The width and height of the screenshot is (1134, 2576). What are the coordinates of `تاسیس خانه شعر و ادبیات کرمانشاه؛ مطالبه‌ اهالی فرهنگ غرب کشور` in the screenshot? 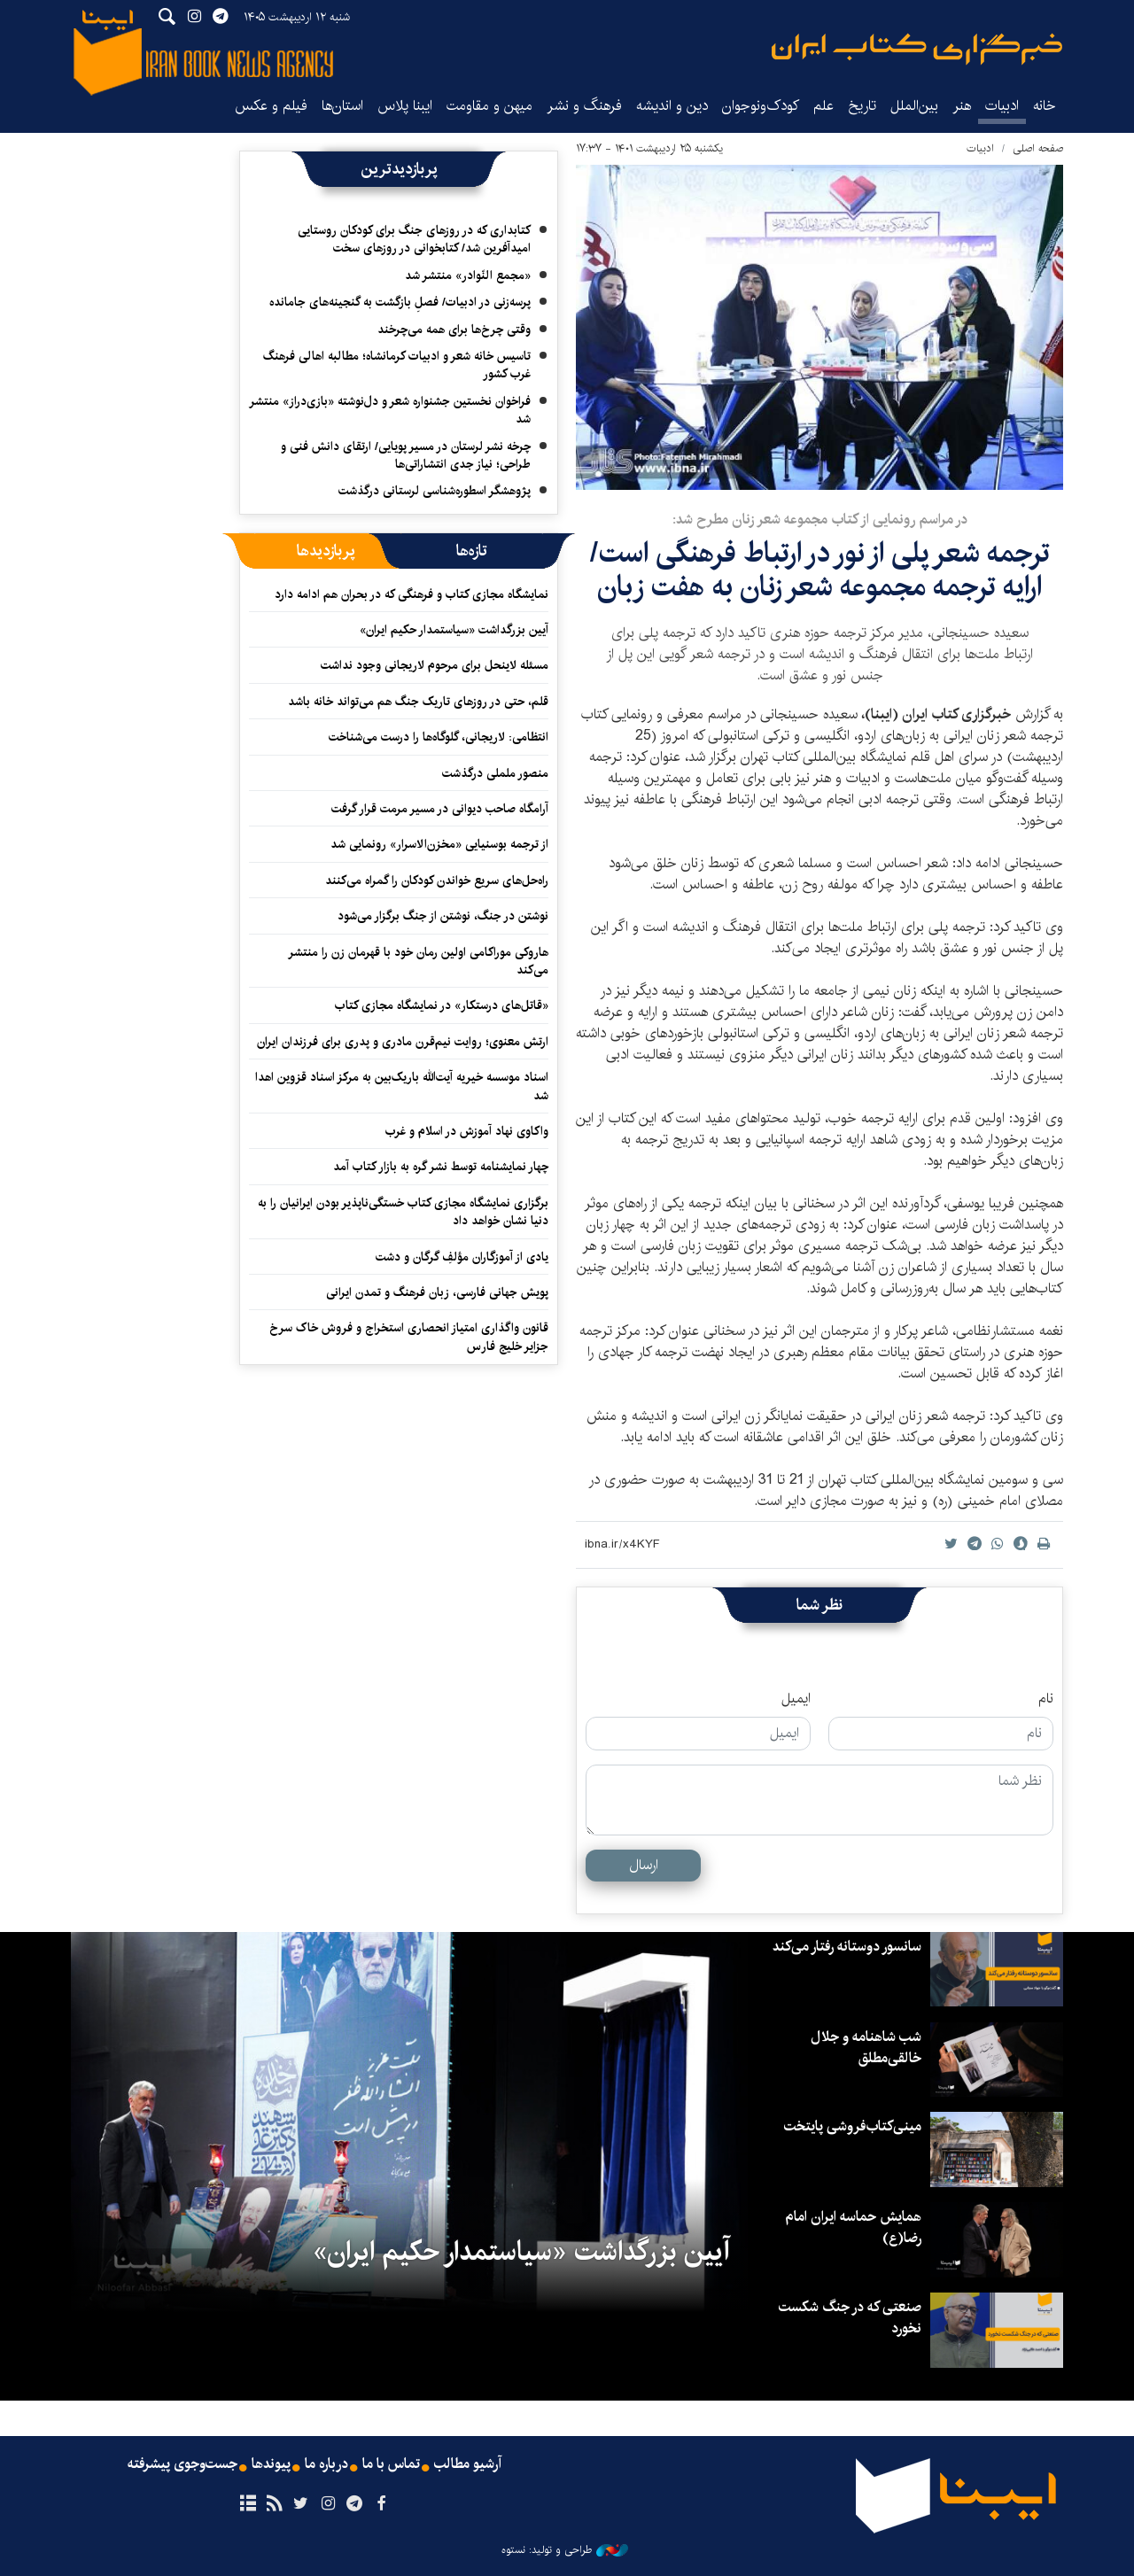 It's located at (397, 365).